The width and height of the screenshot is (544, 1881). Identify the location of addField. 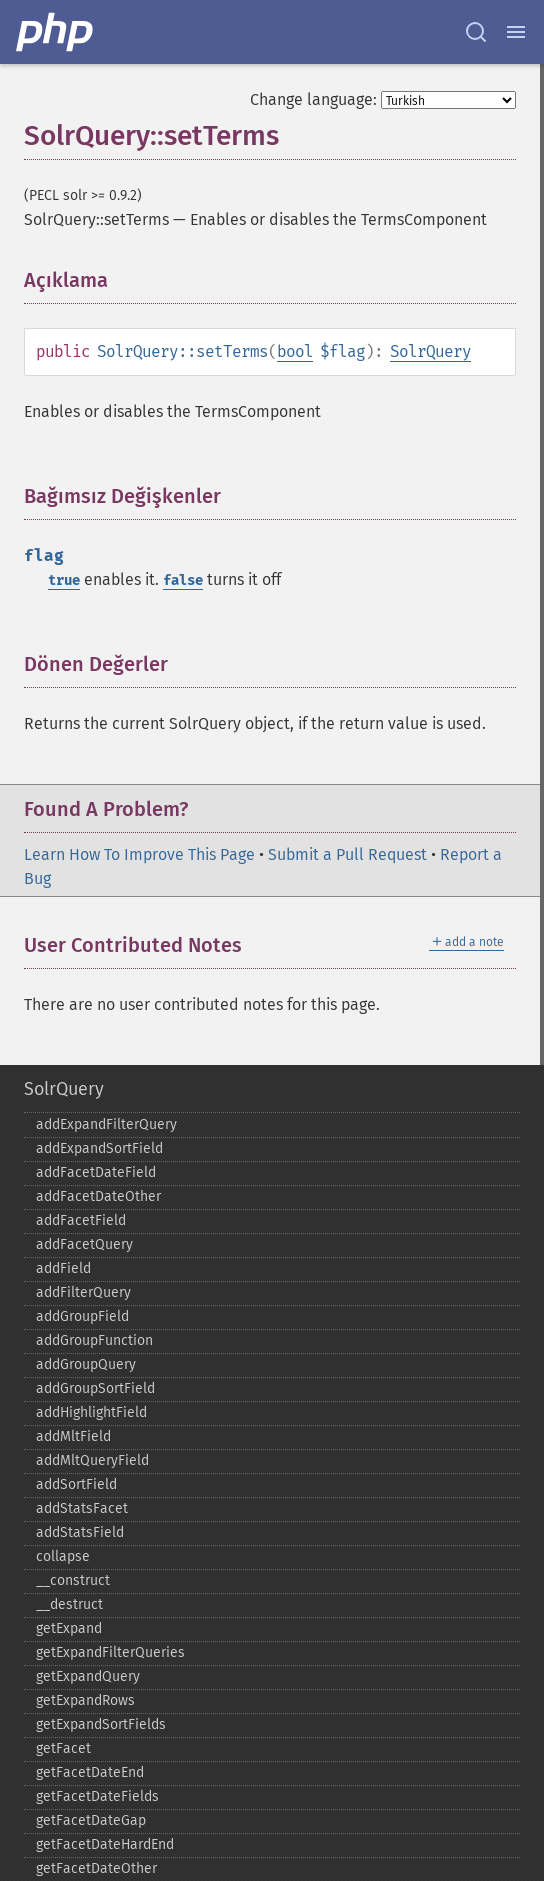
(63, 1268).